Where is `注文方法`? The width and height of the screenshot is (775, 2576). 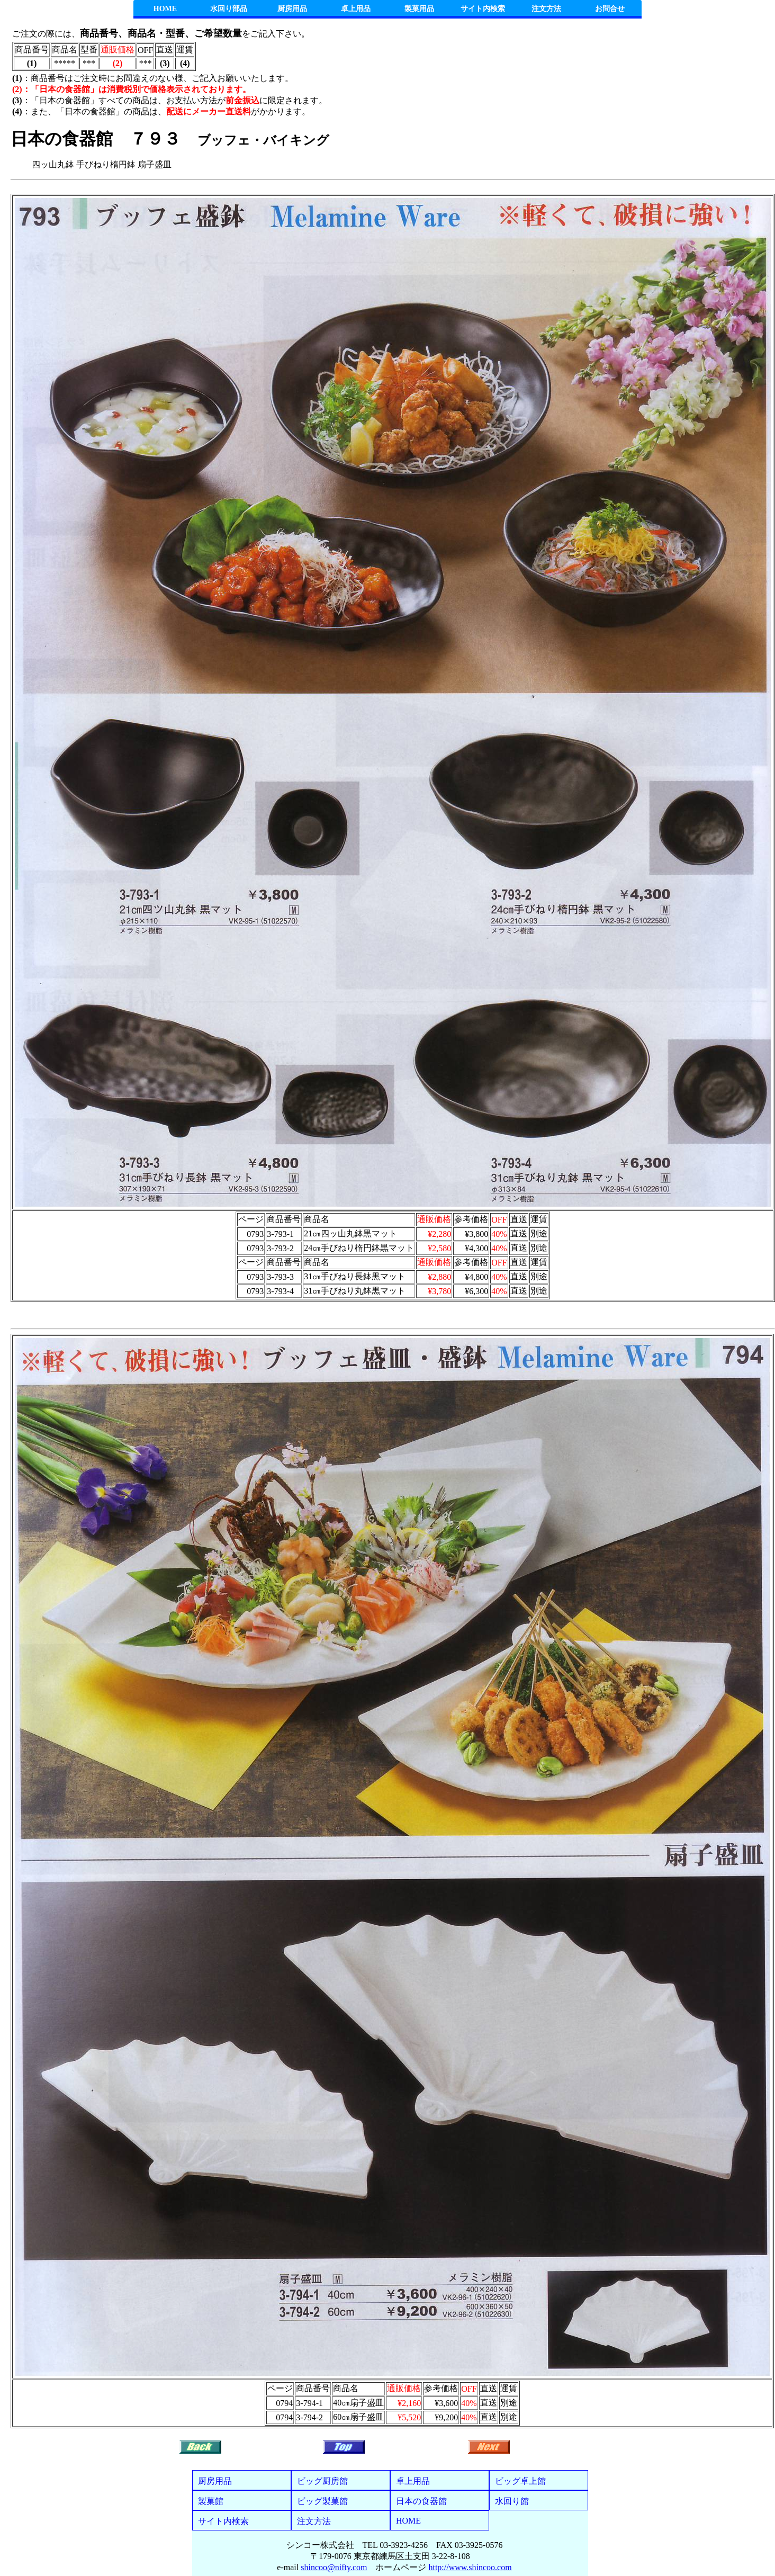
注文方法 is located at coordinates (546, 9).